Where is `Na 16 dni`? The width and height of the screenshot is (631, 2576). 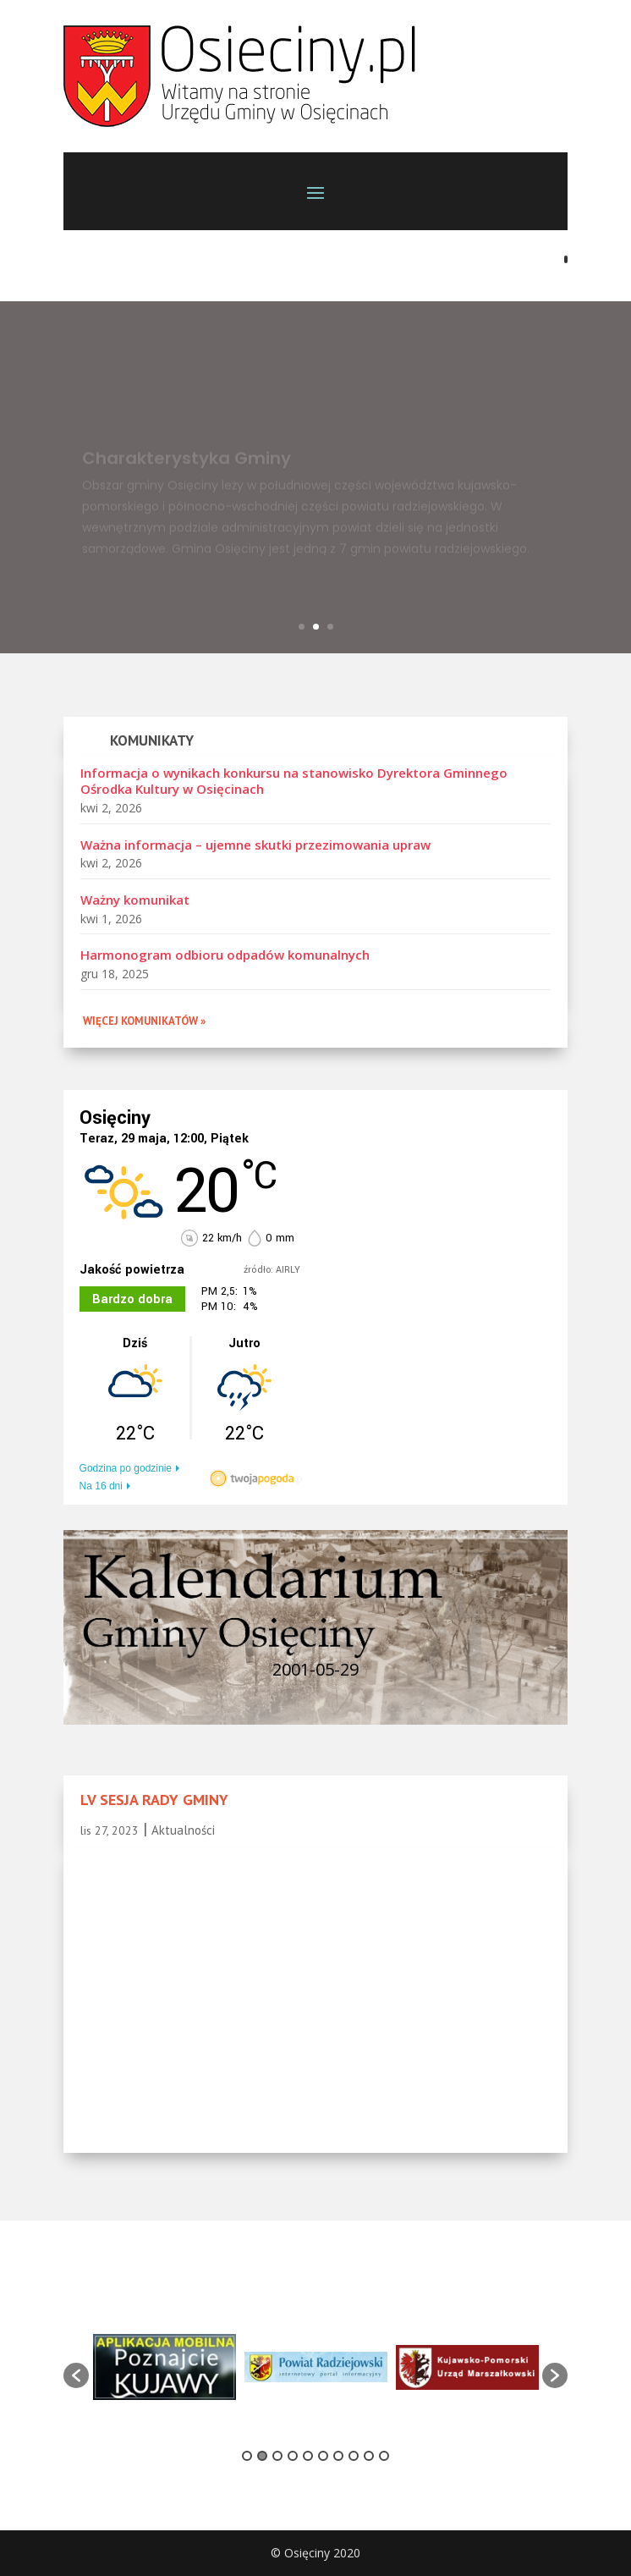 Na 16 dni is located at coordinates (101, 1486).